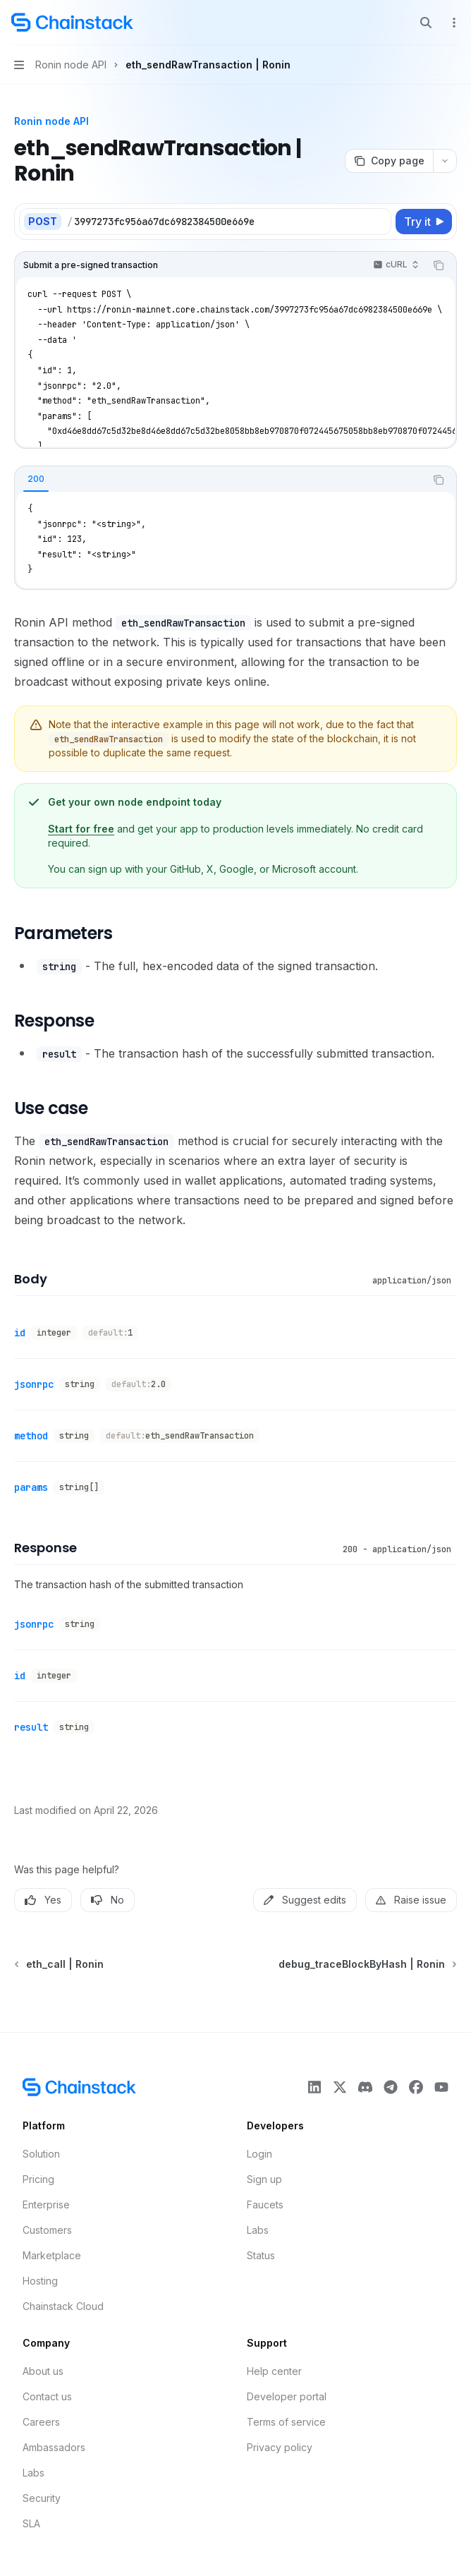 The height and width of the screenshot is (2576, 471). Describe the element at coordinates (424, 221) in the screenshot. I see `[Try it]` at that location.